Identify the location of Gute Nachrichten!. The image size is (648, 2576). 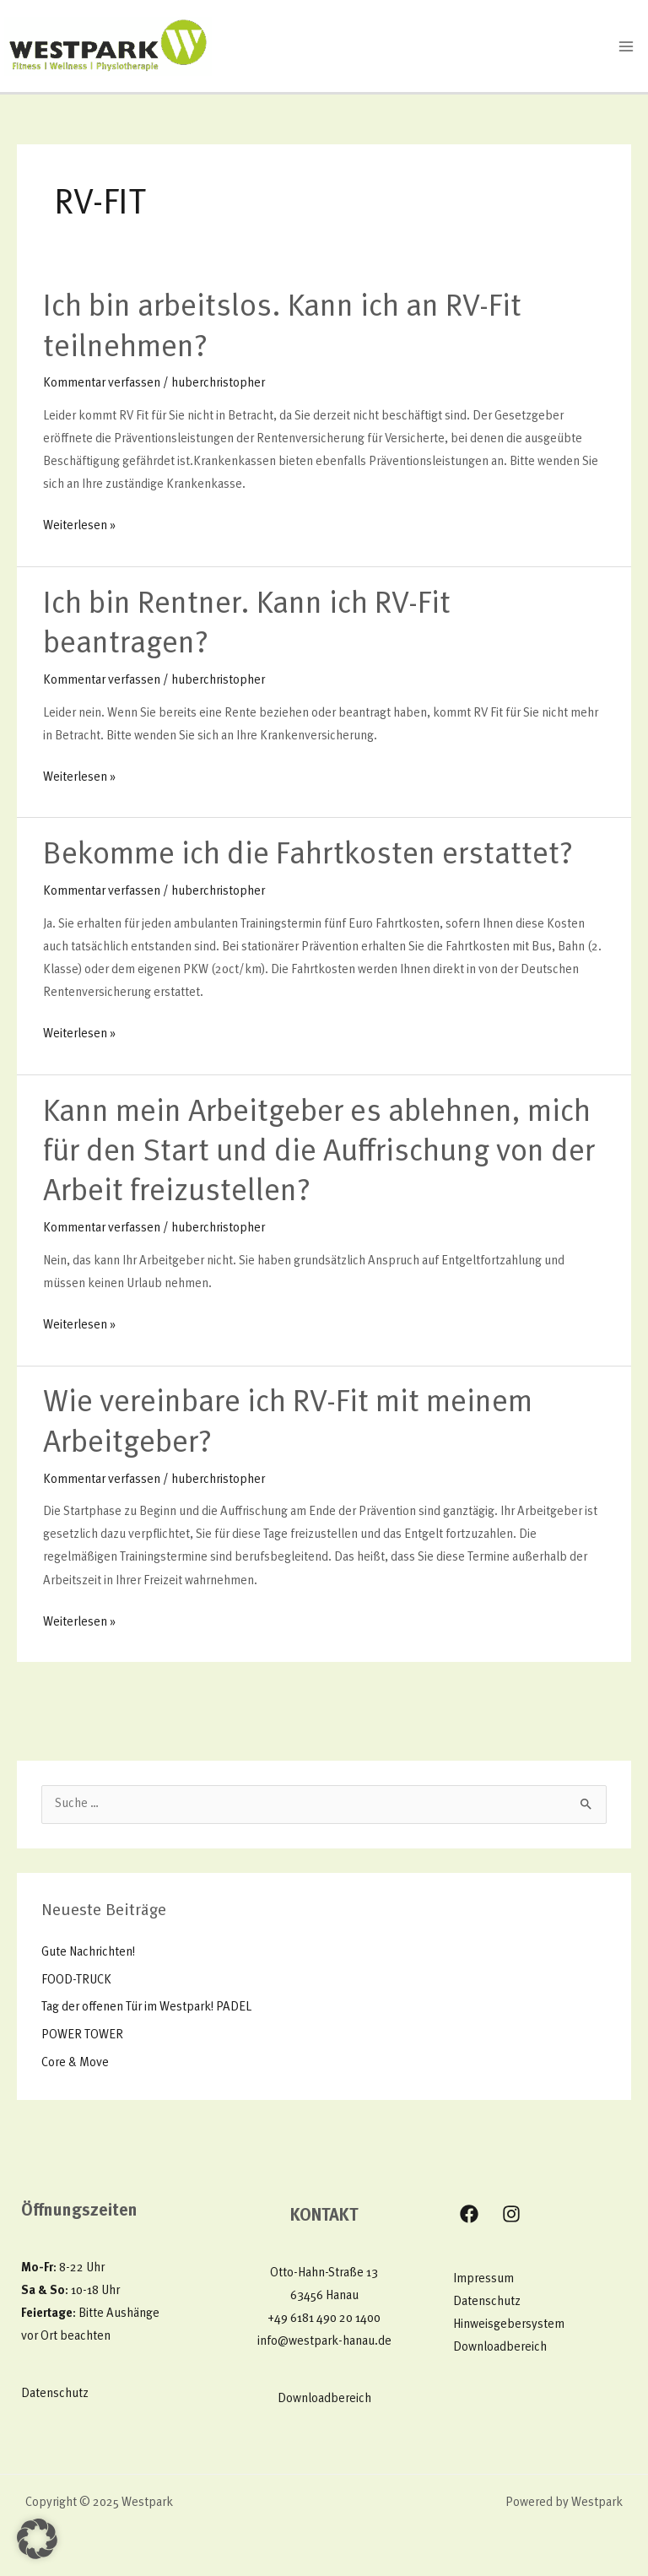
(88, 1952).